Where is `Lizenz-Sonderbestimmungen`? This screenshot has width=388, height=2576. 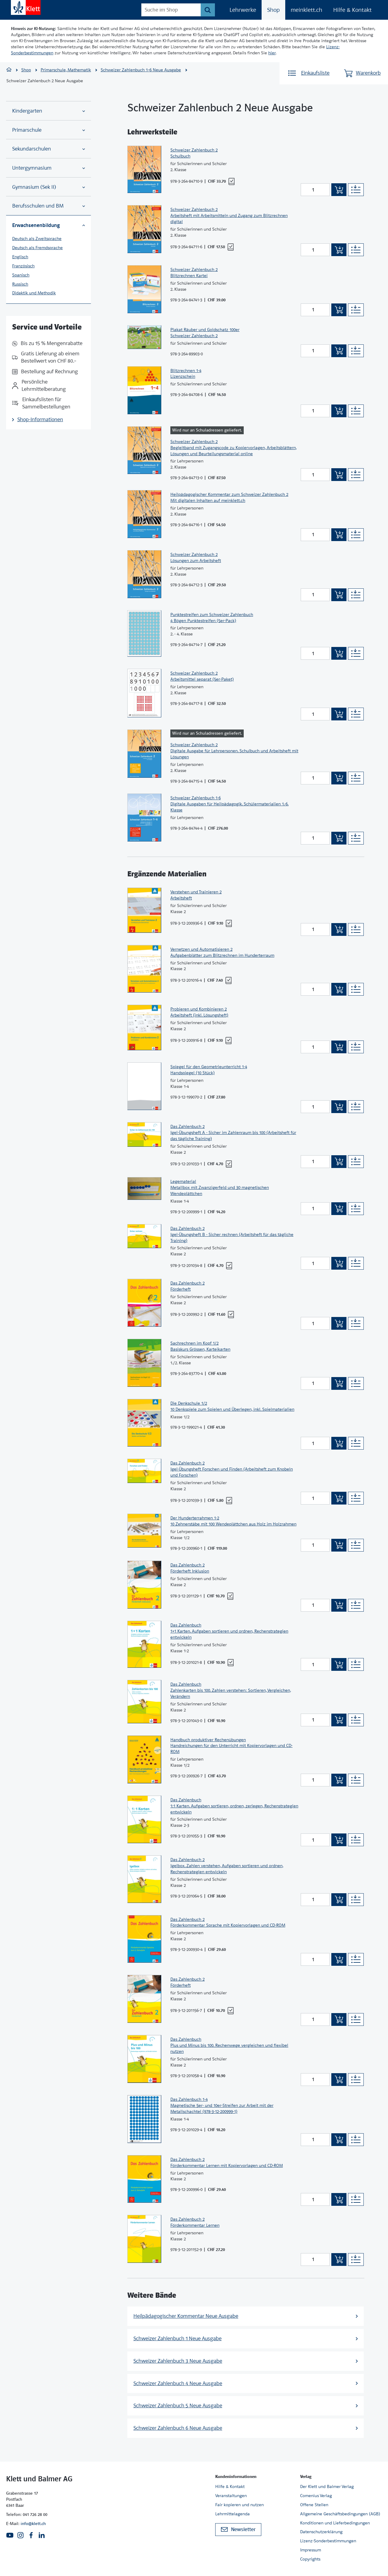 Lizenz-Sonderbestimmungen is located at coordinates (328, 2541).